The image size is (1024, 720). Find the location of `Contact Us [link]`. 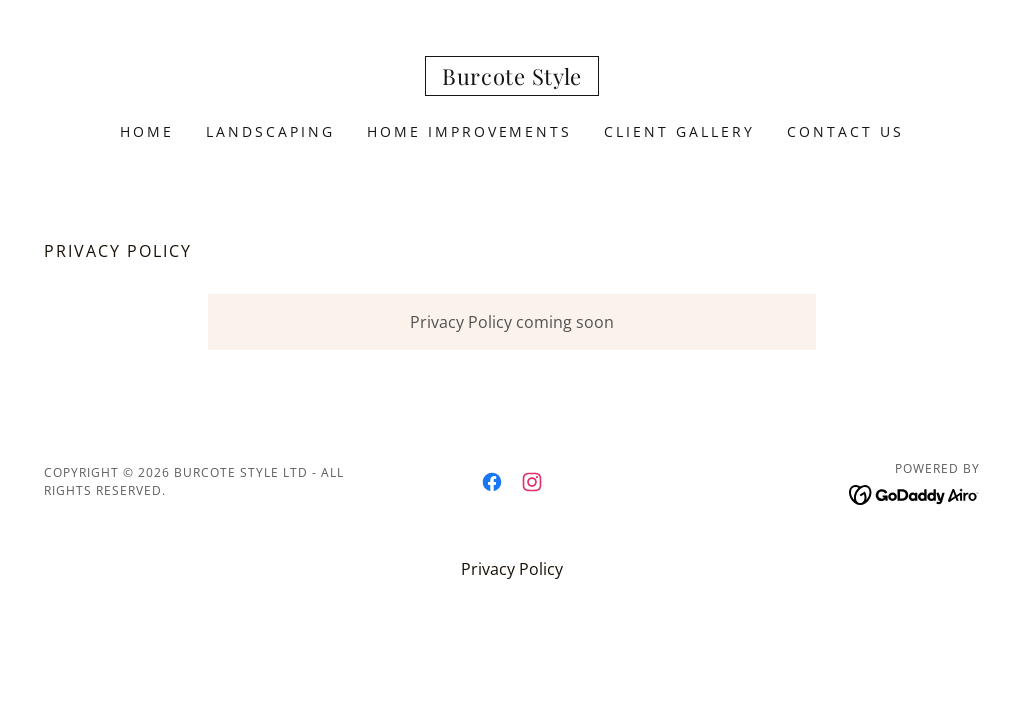

Contact Us [link] is located at coordinates (845, 131).